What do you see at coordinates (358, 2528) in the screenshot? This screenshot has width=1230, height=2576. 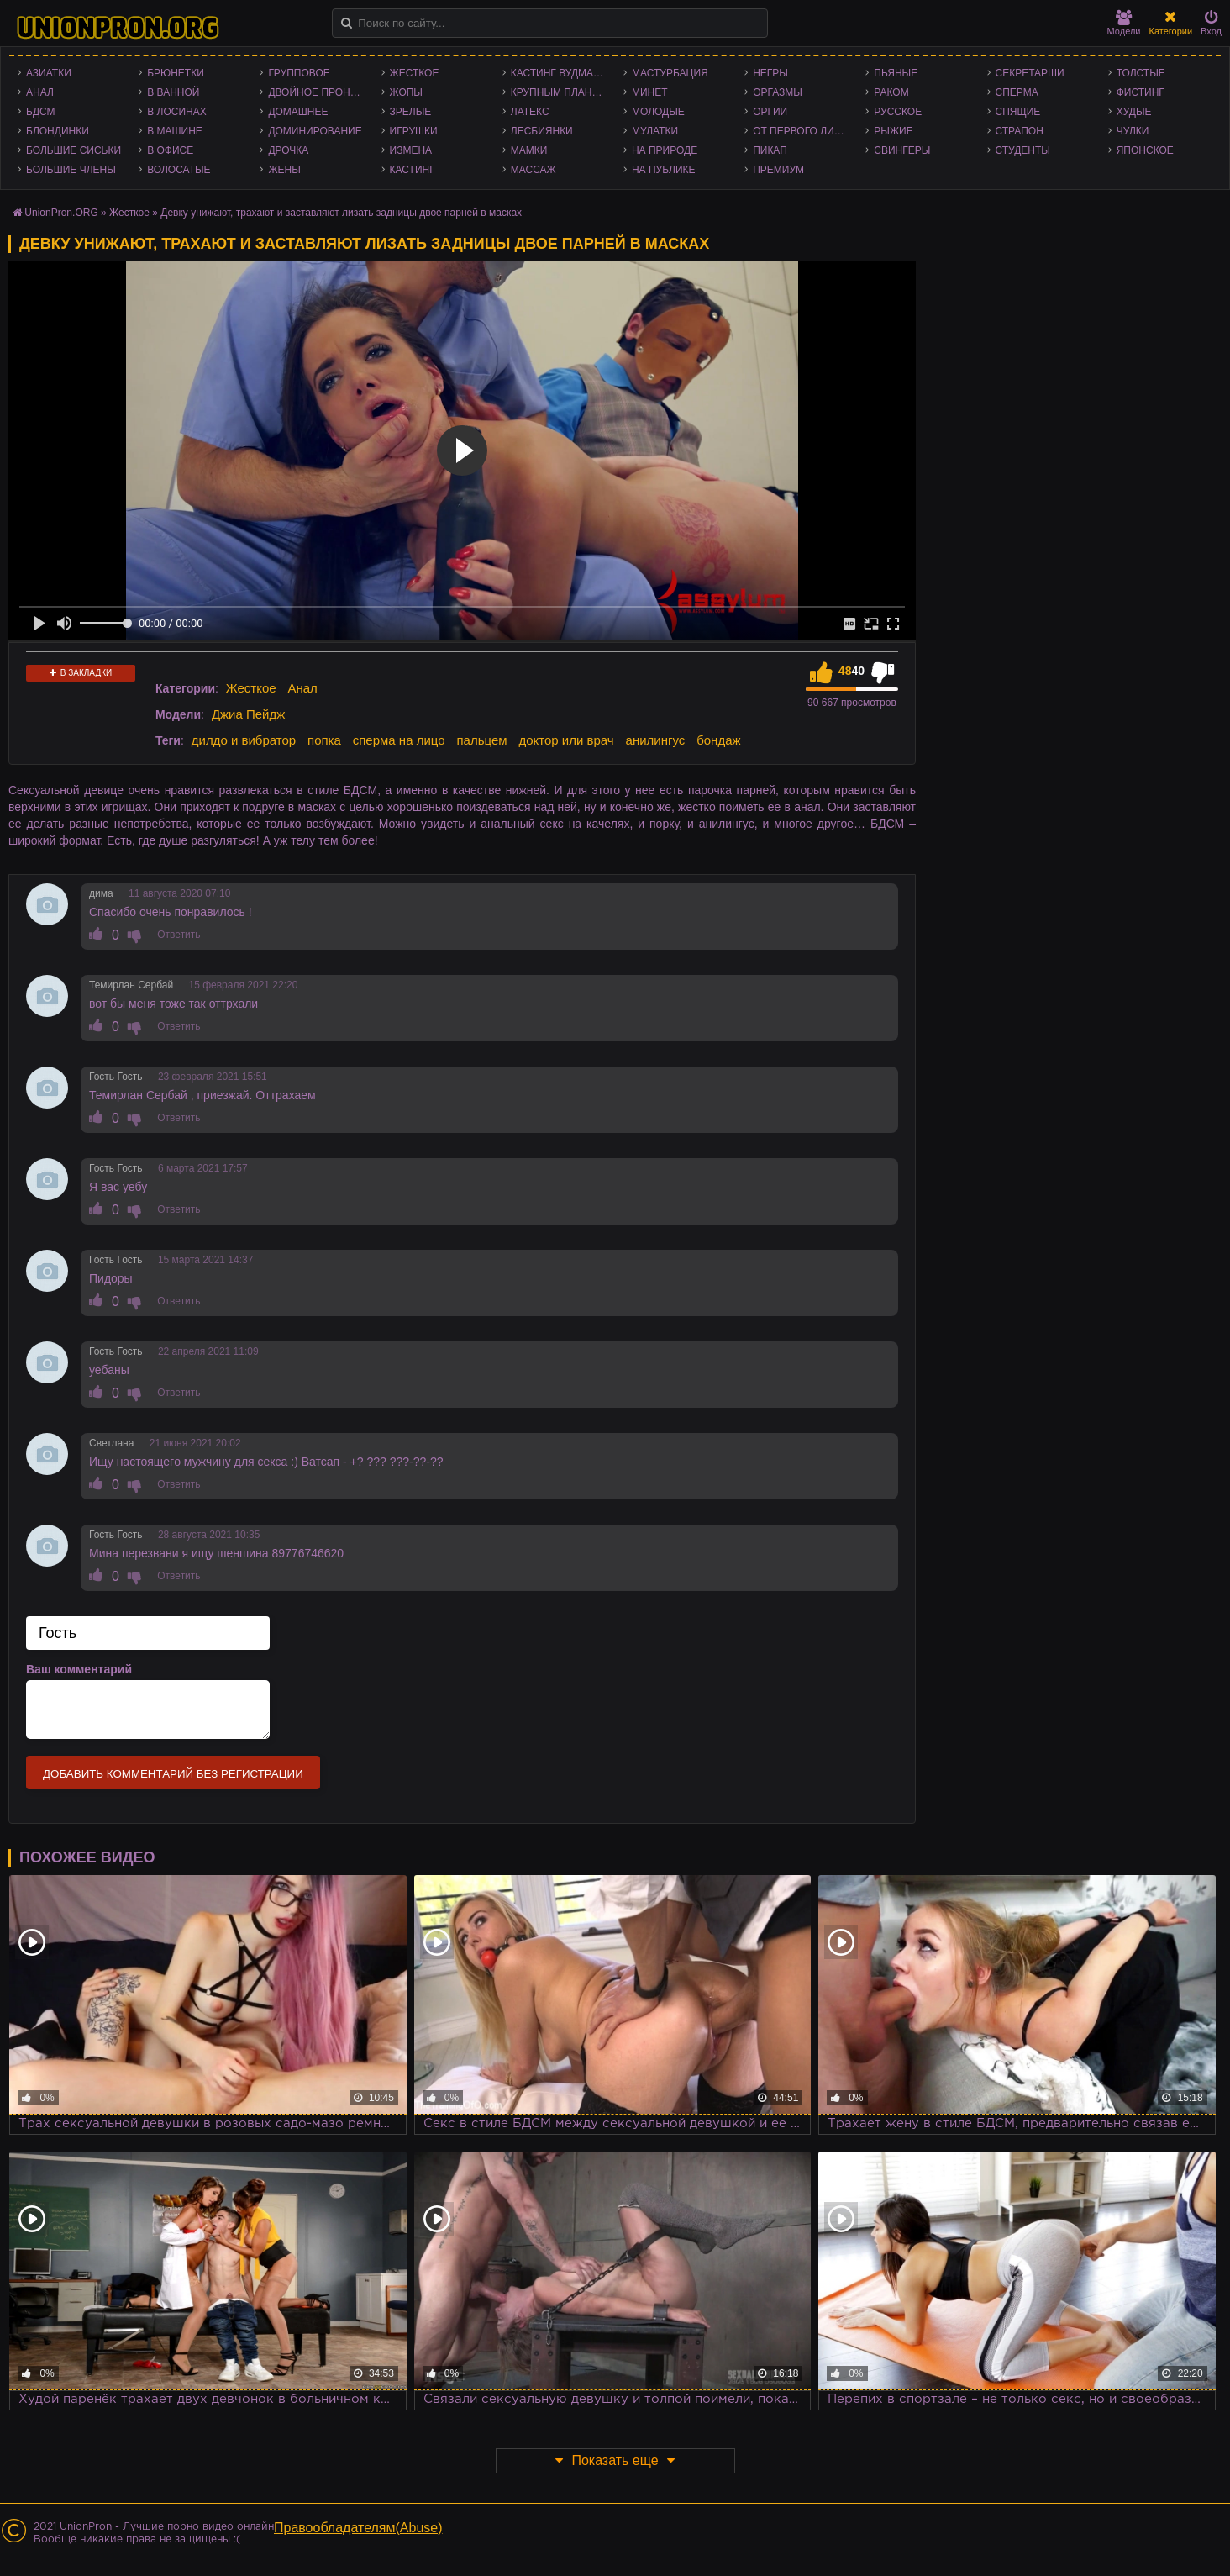 I see `Правообладателям(Abuse)` at bounding box center [358, 2528].